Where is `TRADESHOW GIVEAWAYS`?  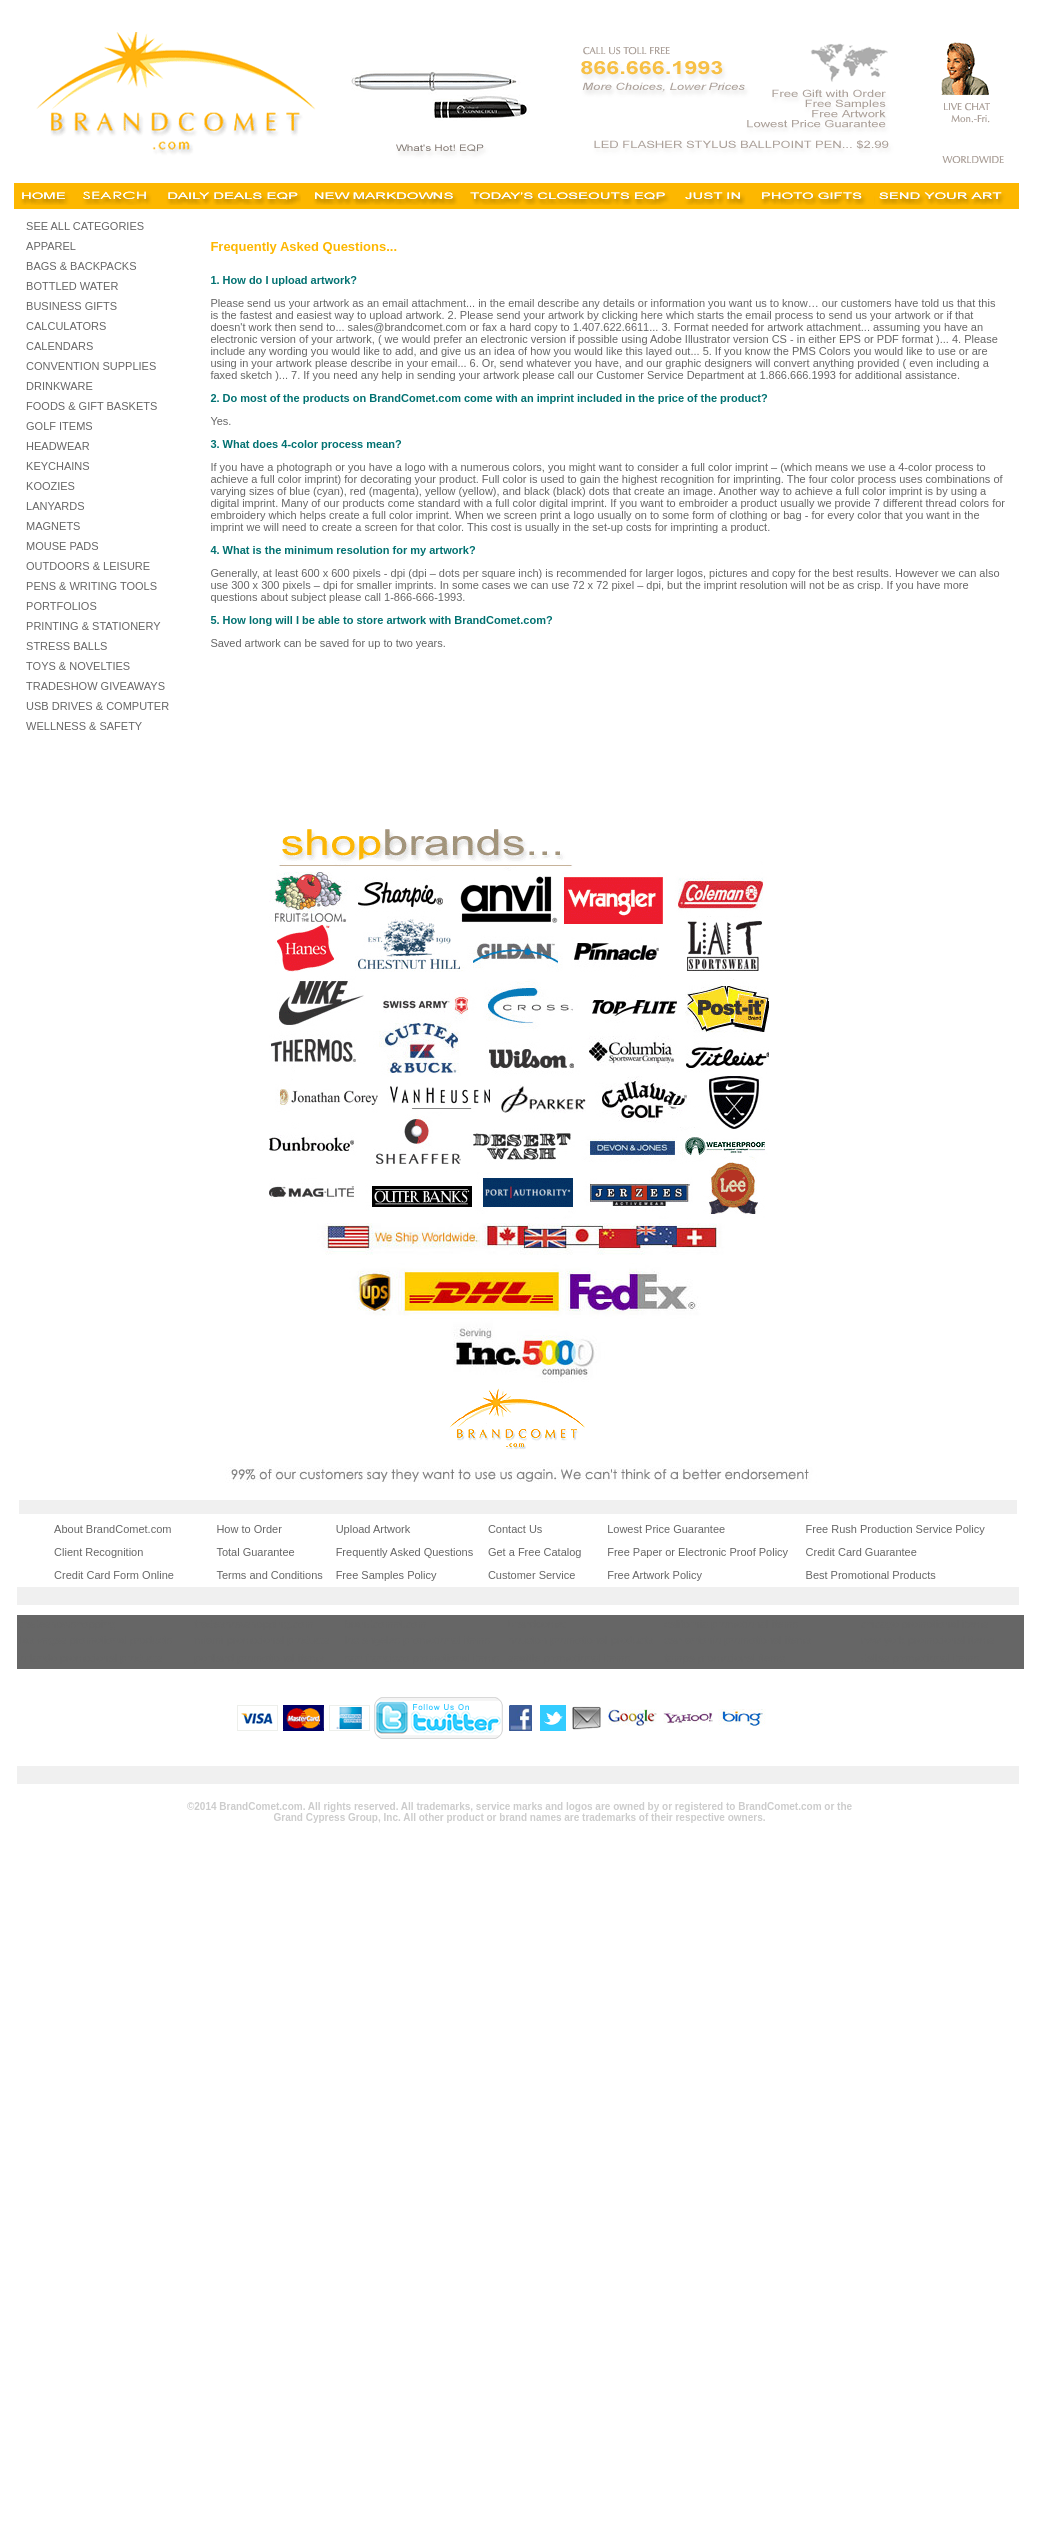
TRADESHOW GIVEAWAYS is located at coordinates (95, 686).